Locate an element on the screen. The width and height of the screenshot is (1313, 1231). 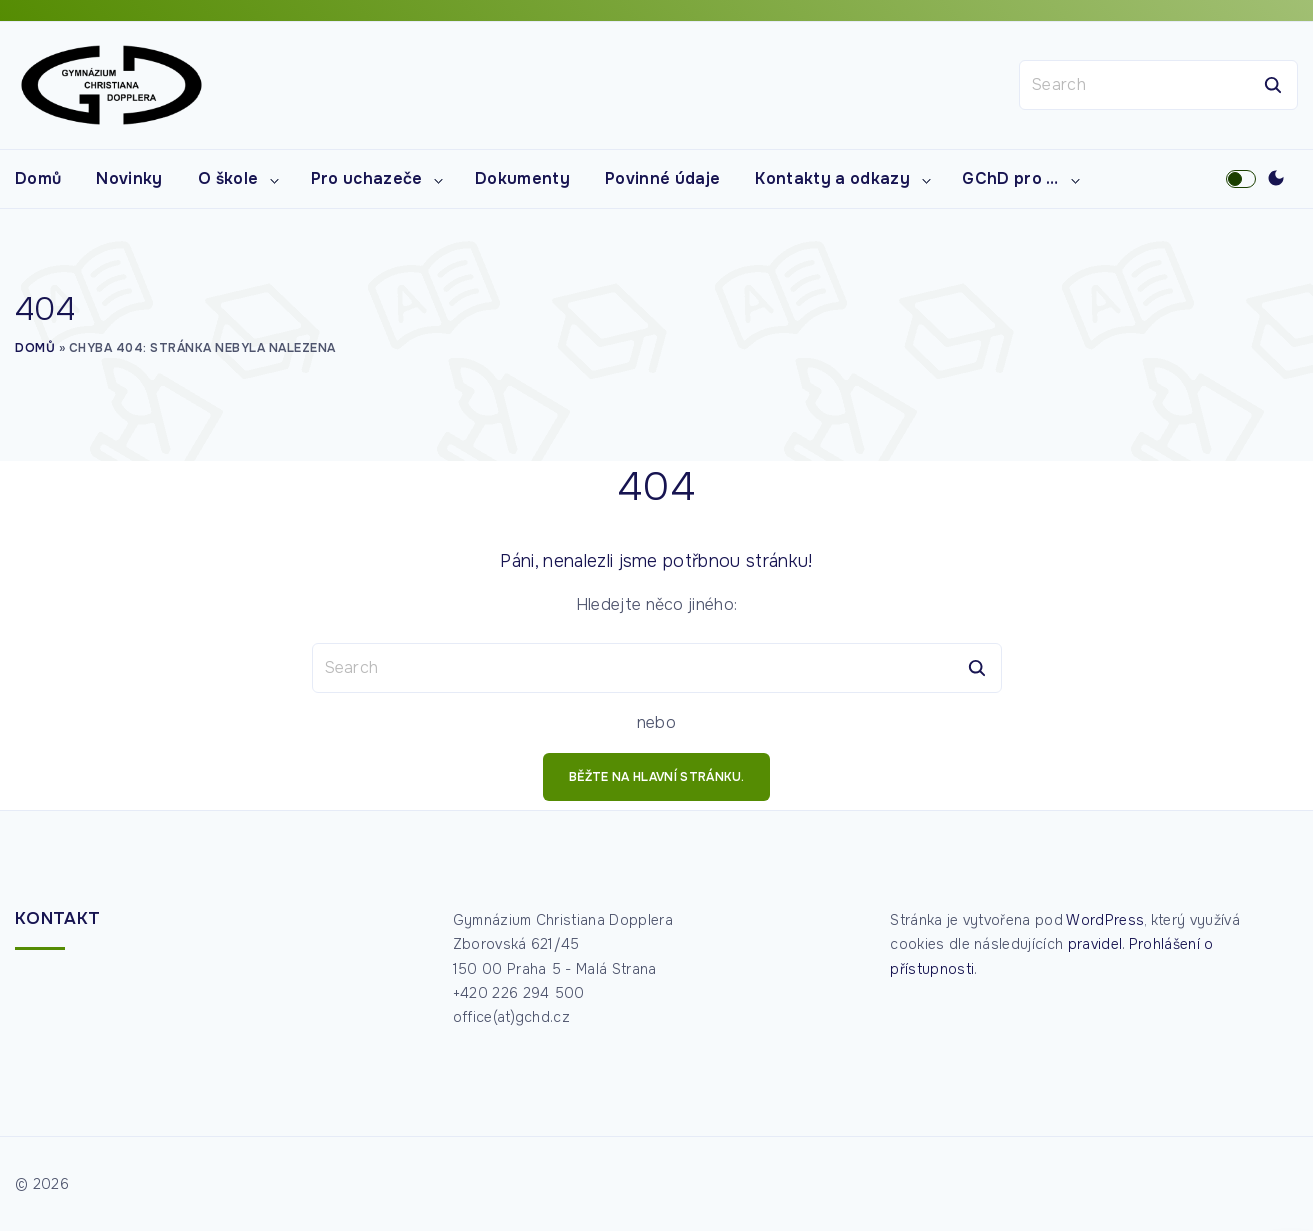
WordPress is located at coordinates (1105, 920).